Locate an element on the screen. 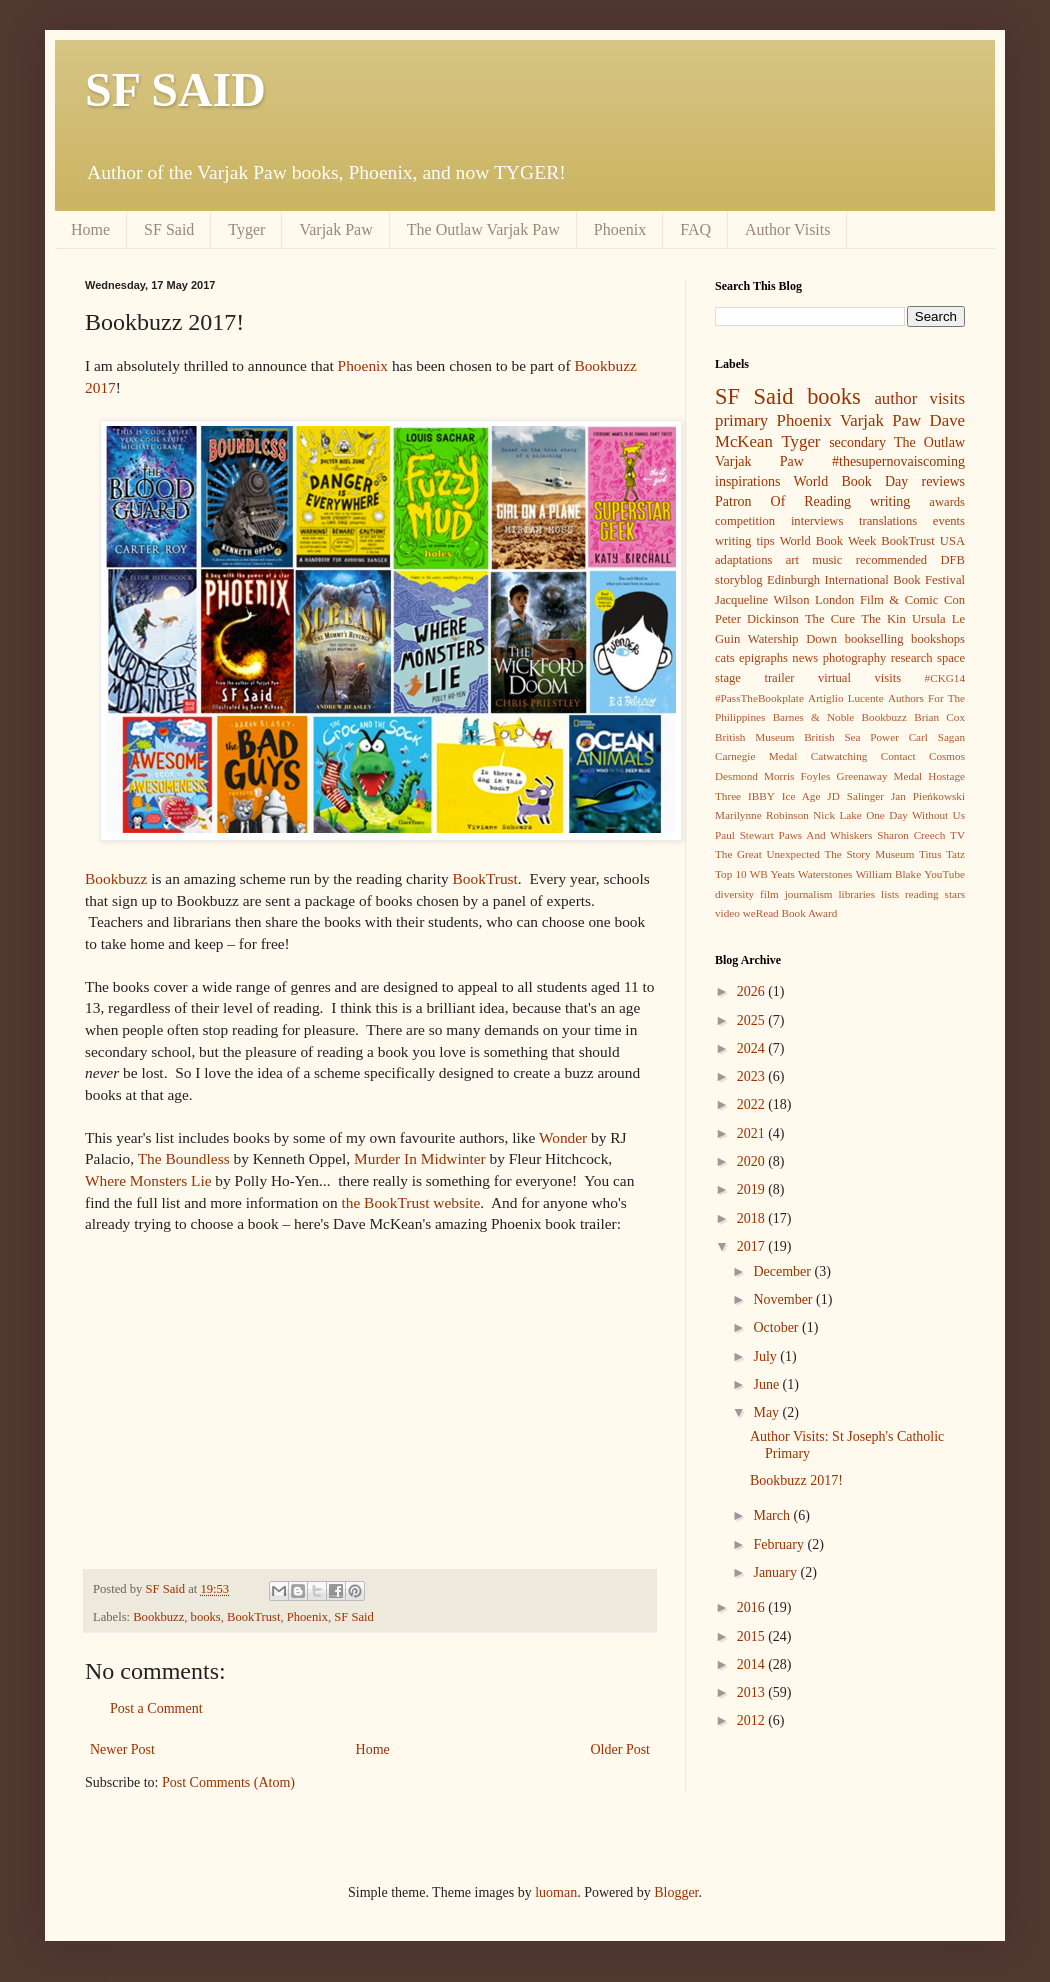 Image resolution: width=1050 pixels, height=1982 pixels. stars is located at coordinates (955, 894).